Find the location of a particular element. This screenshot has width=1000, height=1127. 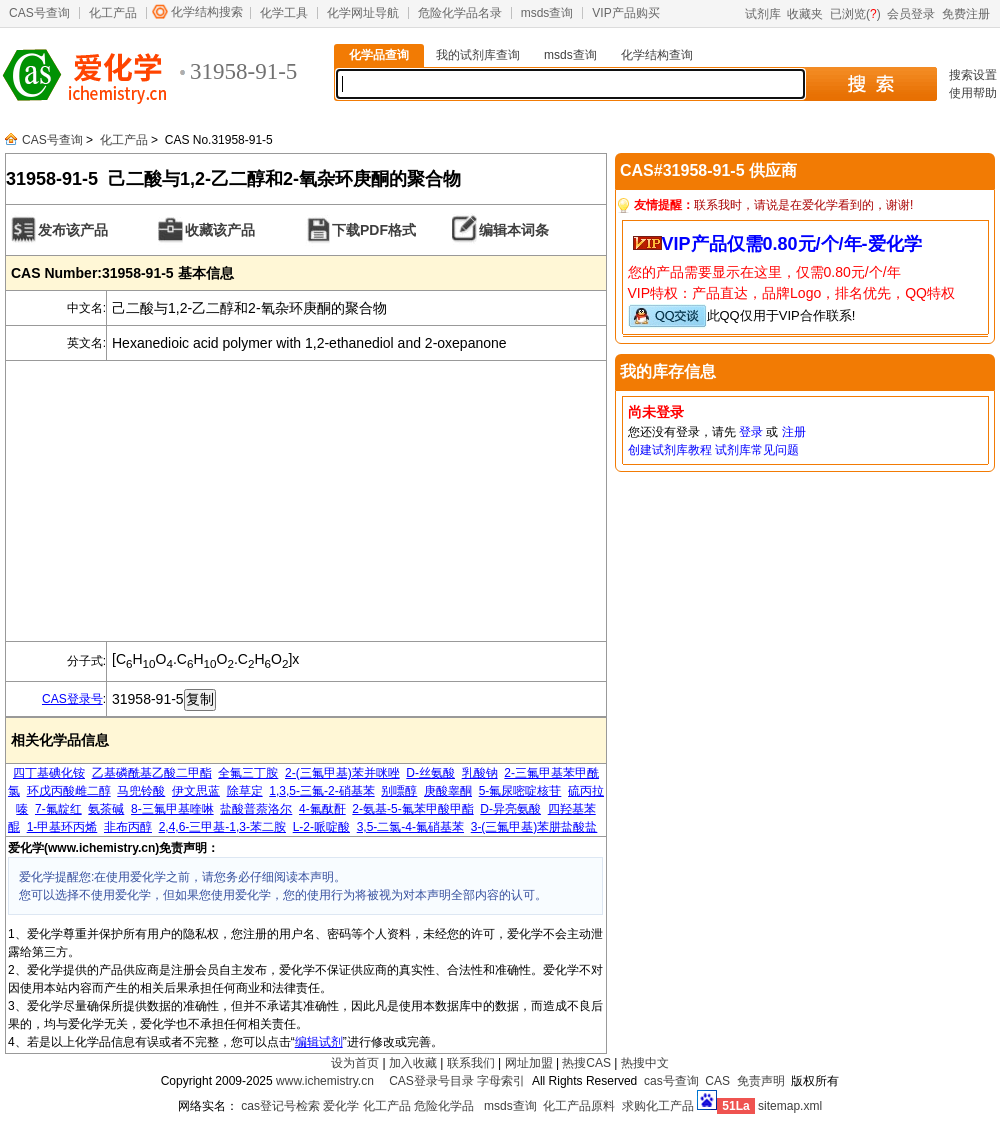

D-异亮氨酸 is located at coordinates (510, 809).